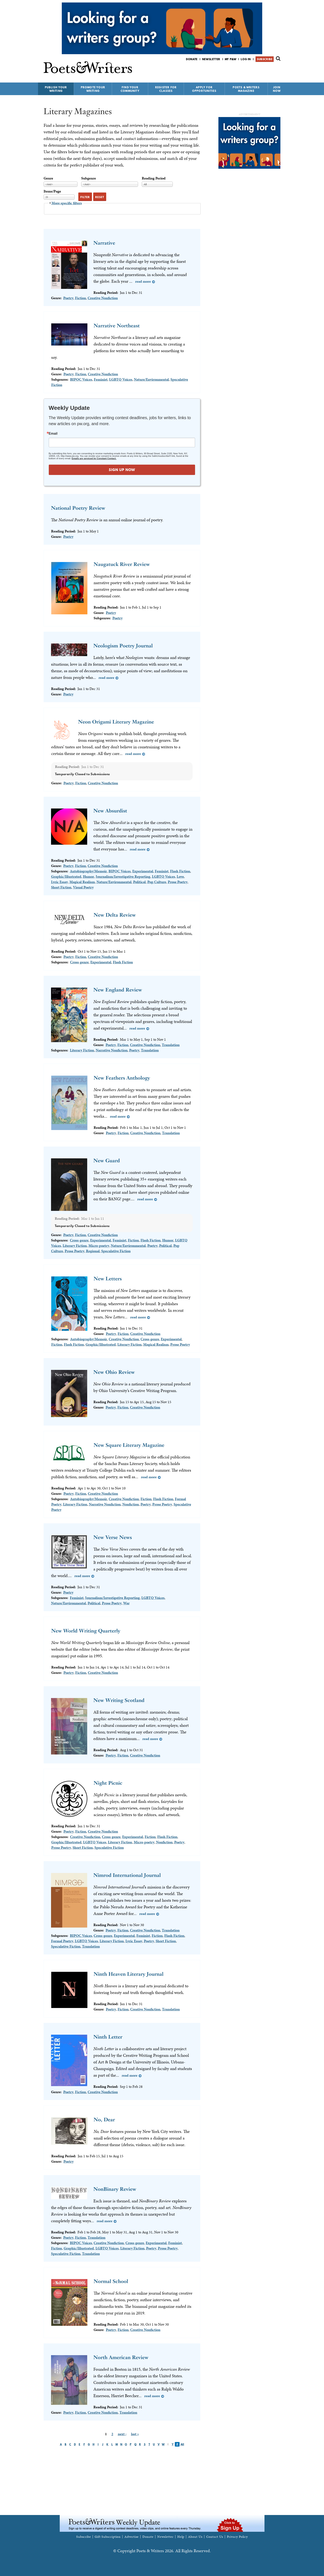 This screenshot has height=2576, width=324. What do you see at coordinates (122, 2433) in the screenshot?
I see `next ›` at bounding box center [122, 2433].